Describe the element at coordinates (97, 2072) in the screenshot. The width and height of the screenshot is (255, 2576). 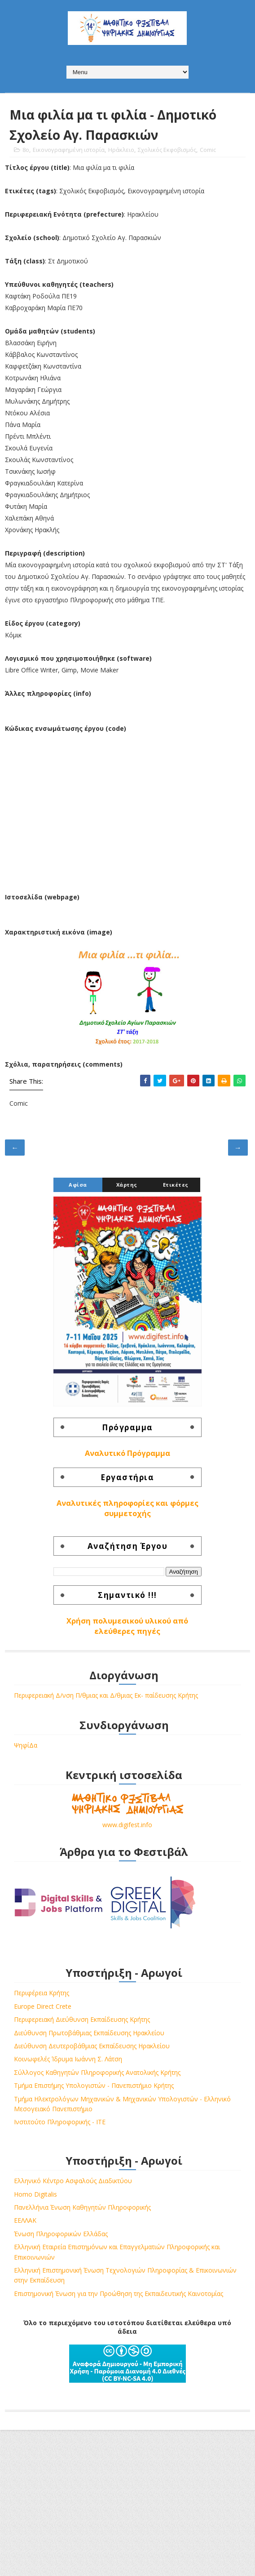
I see `Σύλλογος Καθηγητών Πληροφορικής Ανατολικής Κρήτης` at that location.